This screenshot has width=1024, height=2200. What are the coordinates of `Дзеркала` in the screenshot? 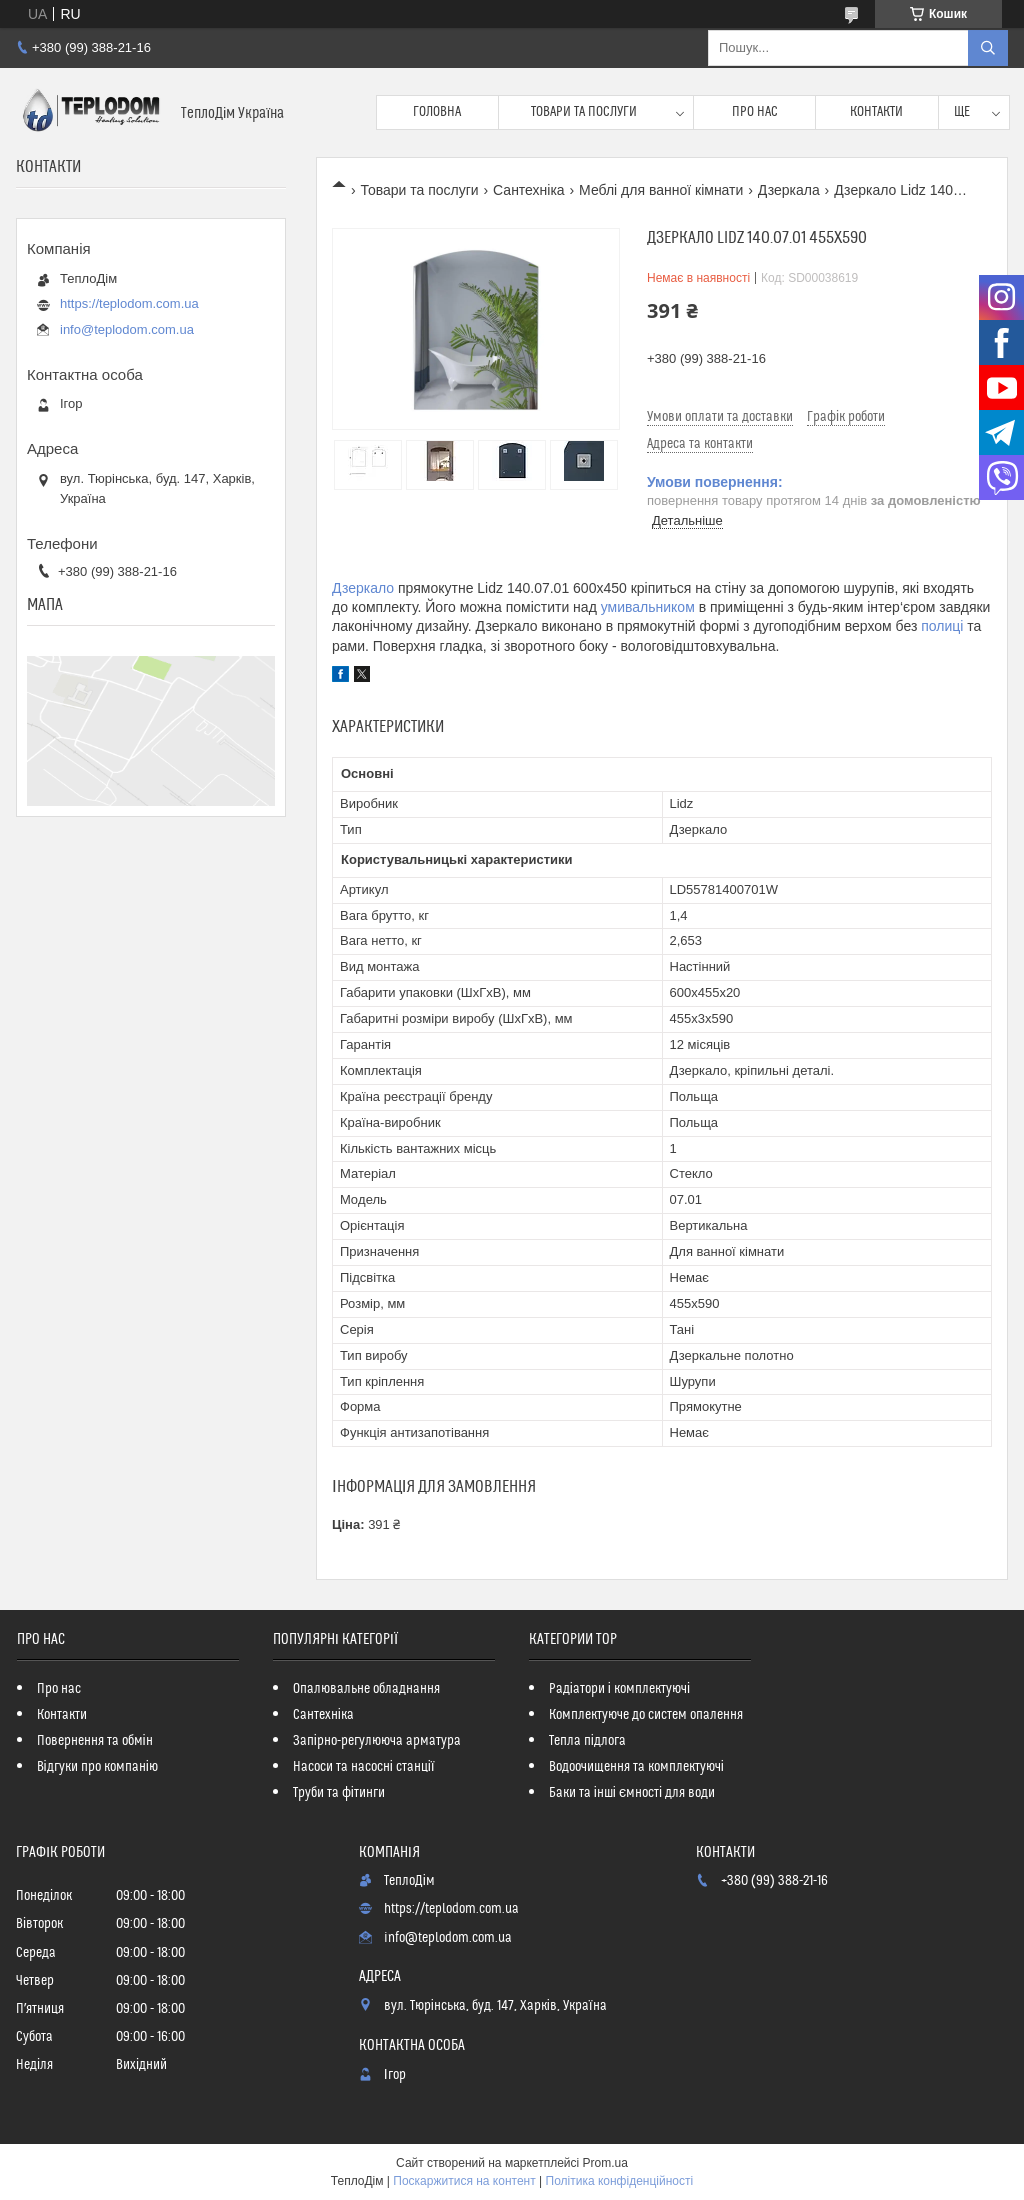 It's located at (789, 190).